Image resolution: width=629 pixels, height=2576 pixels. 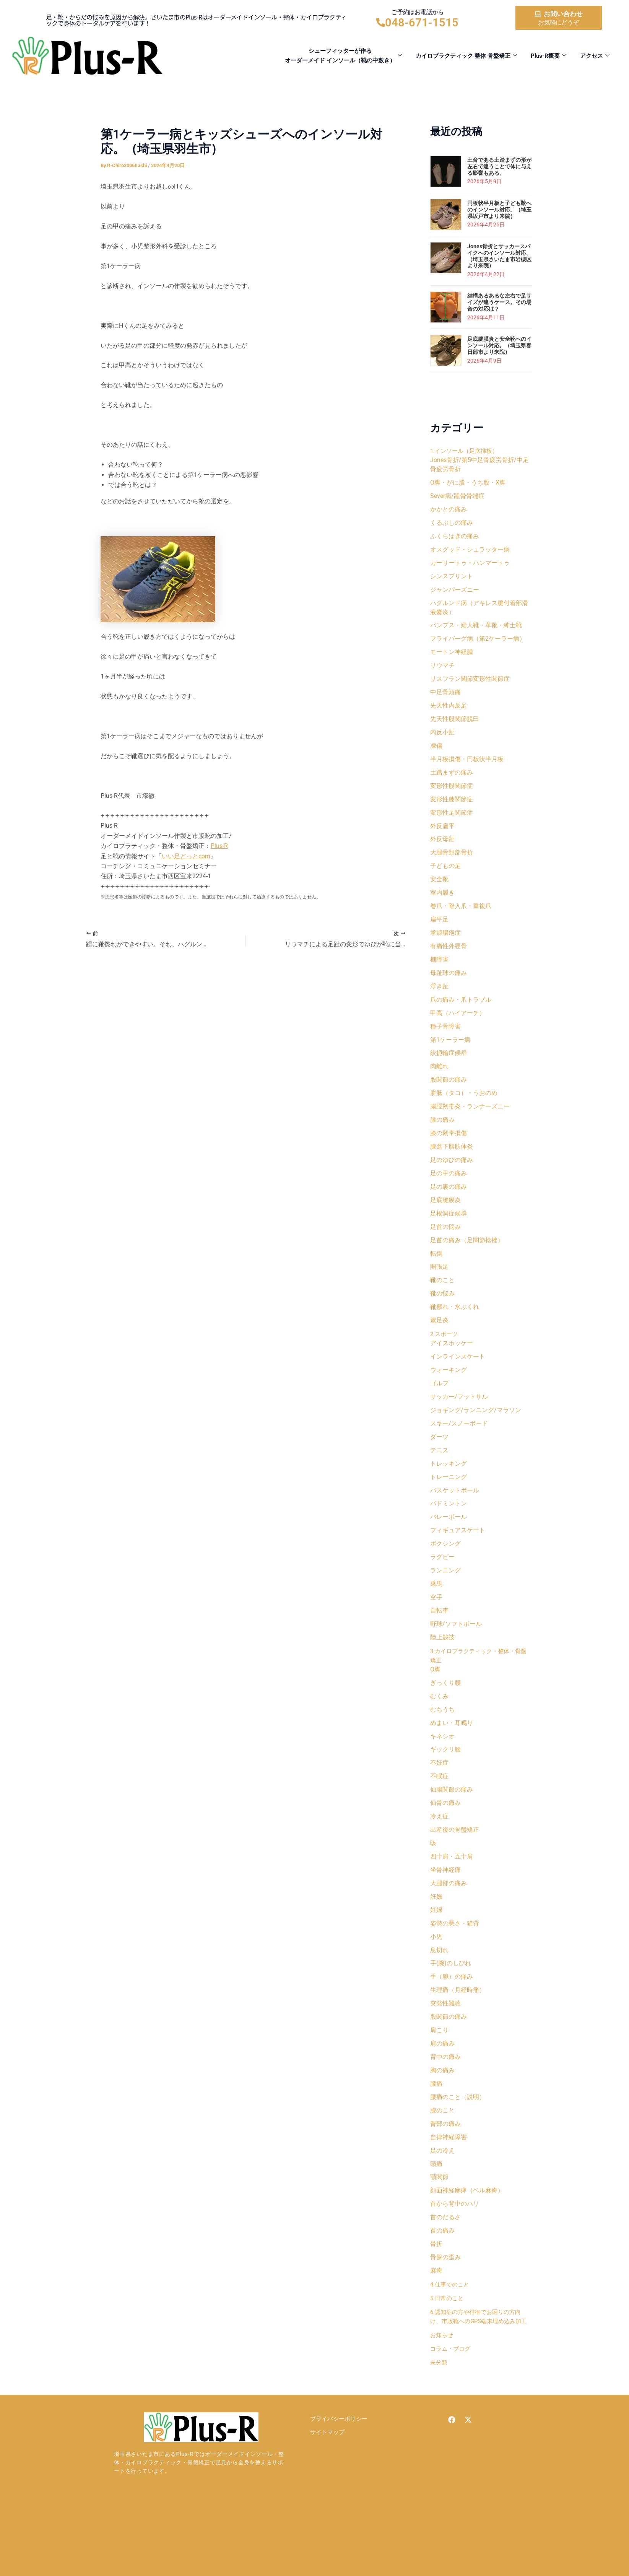 What do you see at coordinates (448, 1506) in the screenshot?
I see `トレーニング` at bounding box center [448, 1506].